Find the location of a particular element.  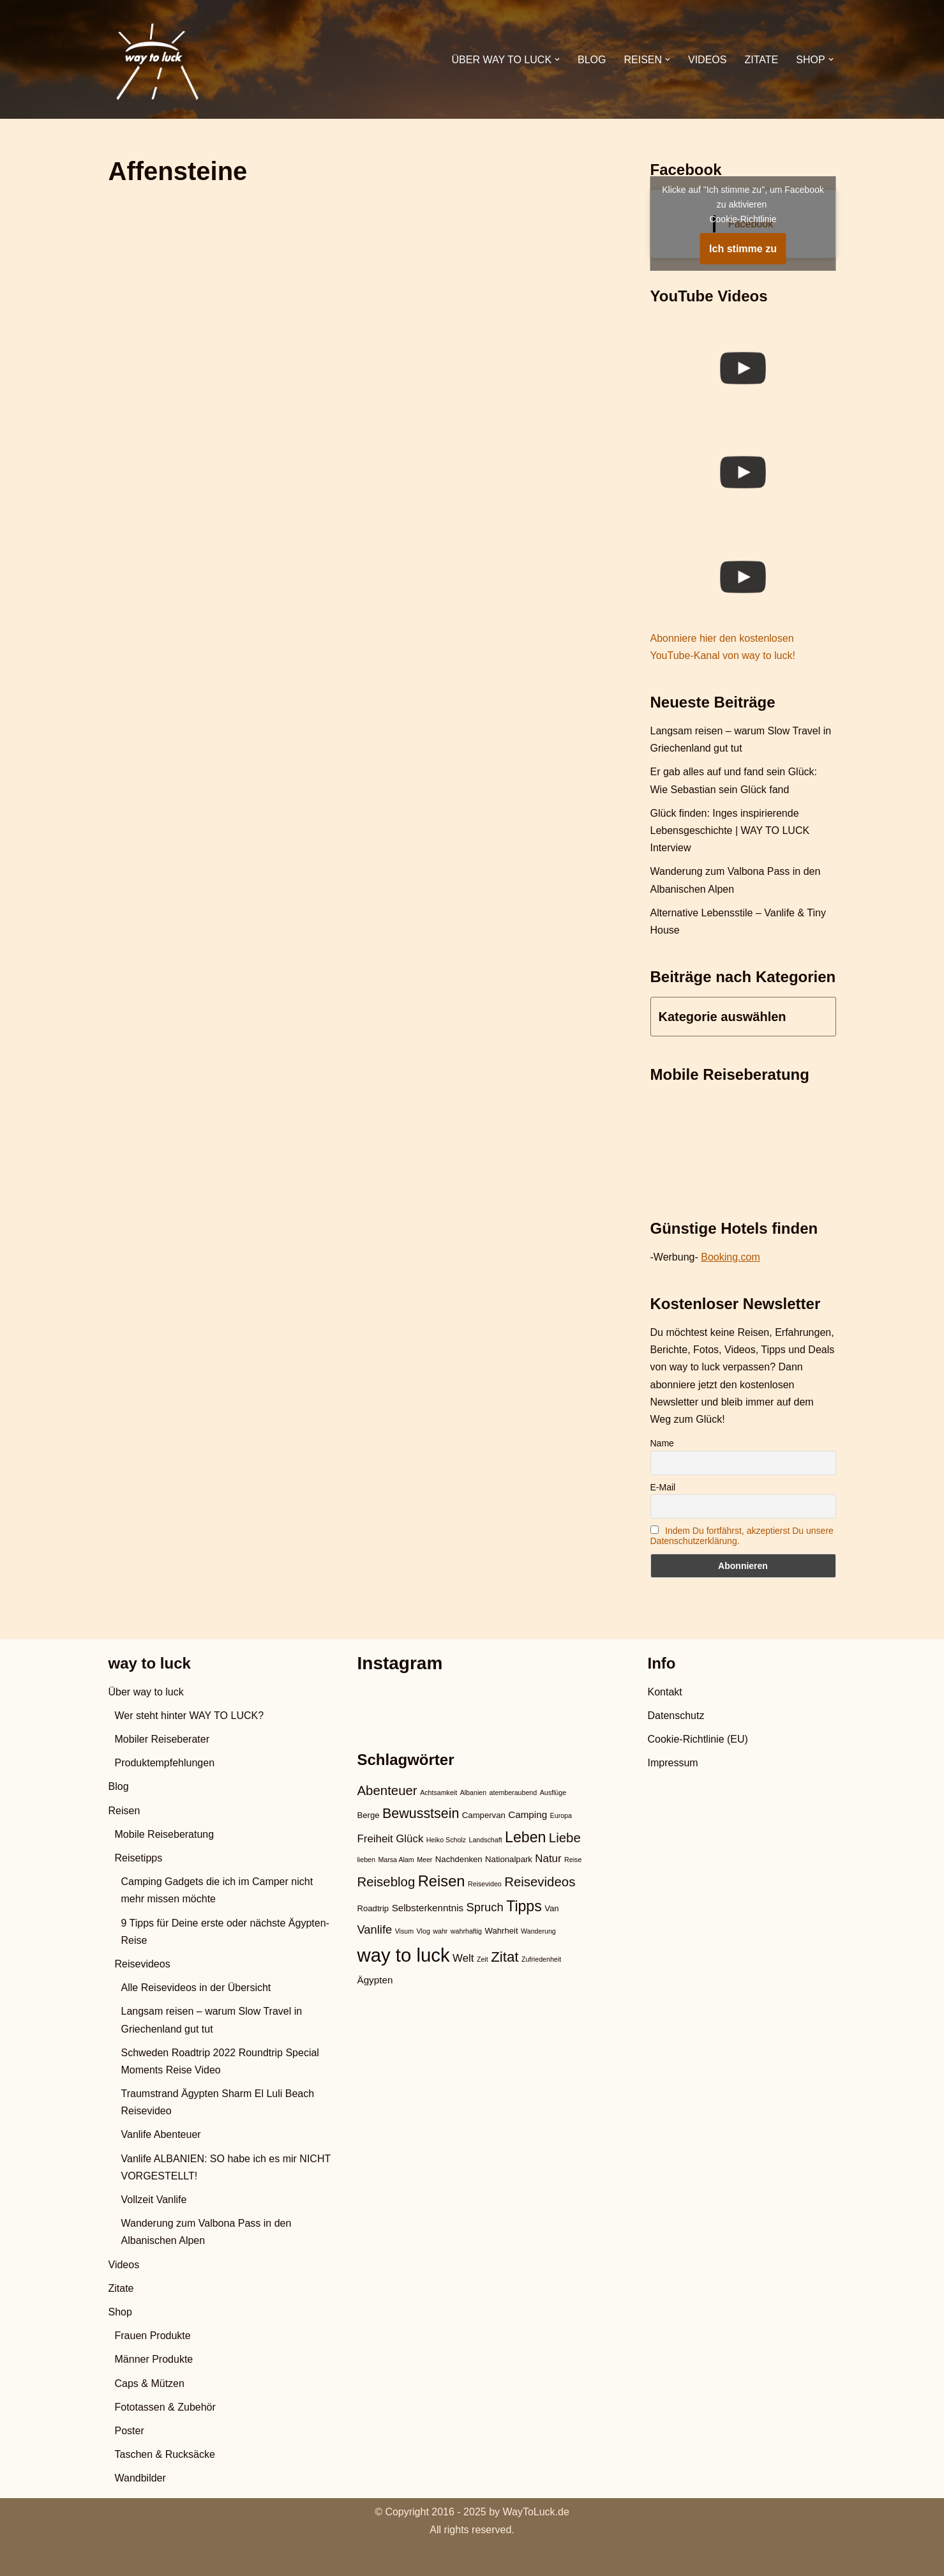

Über way to luck is located at coordinates (146, 1691).